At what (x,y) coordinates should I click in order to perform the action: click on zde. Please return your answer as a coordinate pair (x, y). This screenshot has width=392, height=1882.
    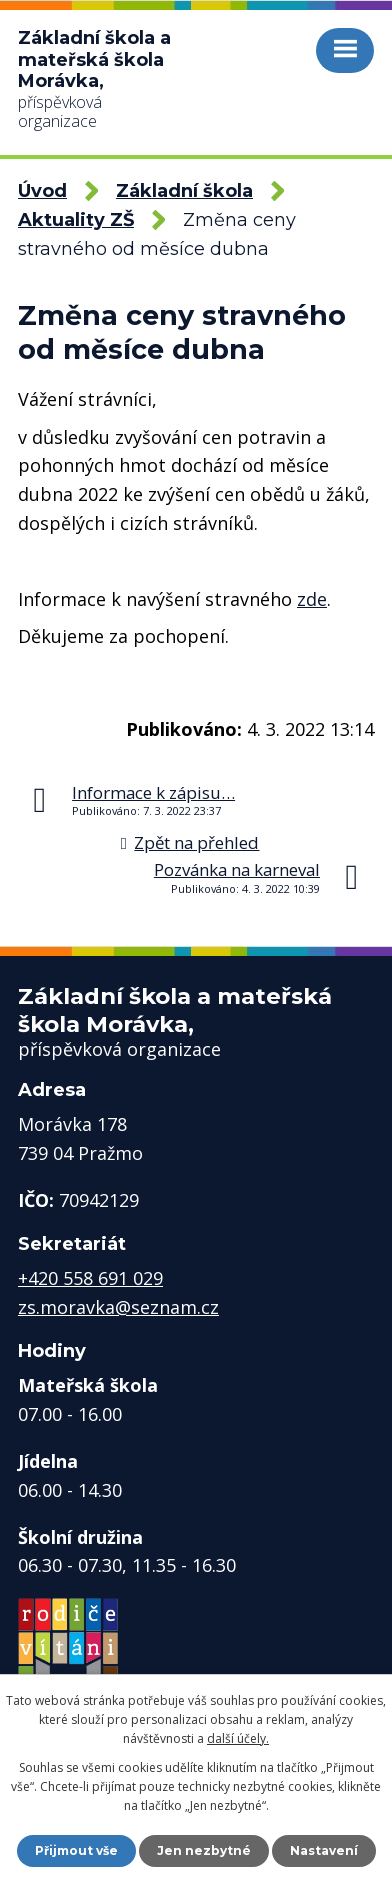
    Looking at the image, I should click on (312, 599).